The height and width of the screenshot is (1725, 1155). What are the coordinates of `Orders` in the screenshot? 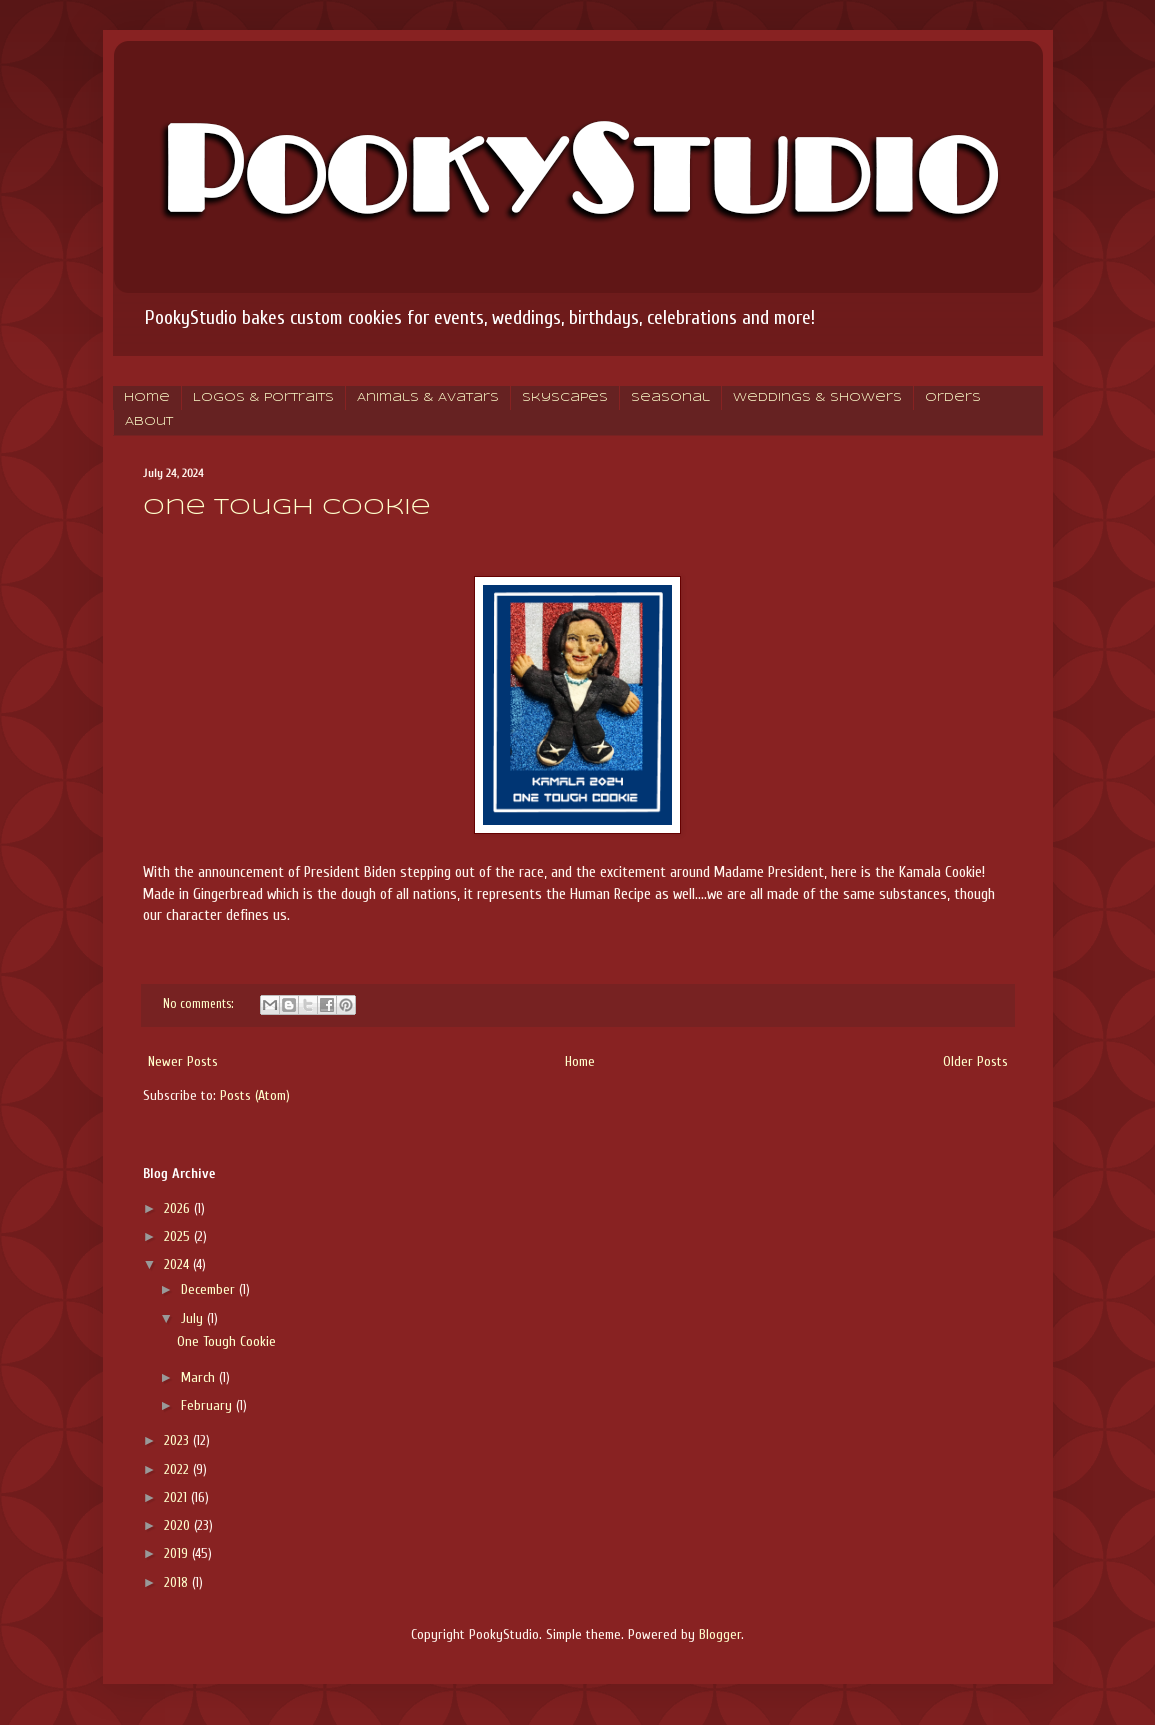 It's located at (953, 398).